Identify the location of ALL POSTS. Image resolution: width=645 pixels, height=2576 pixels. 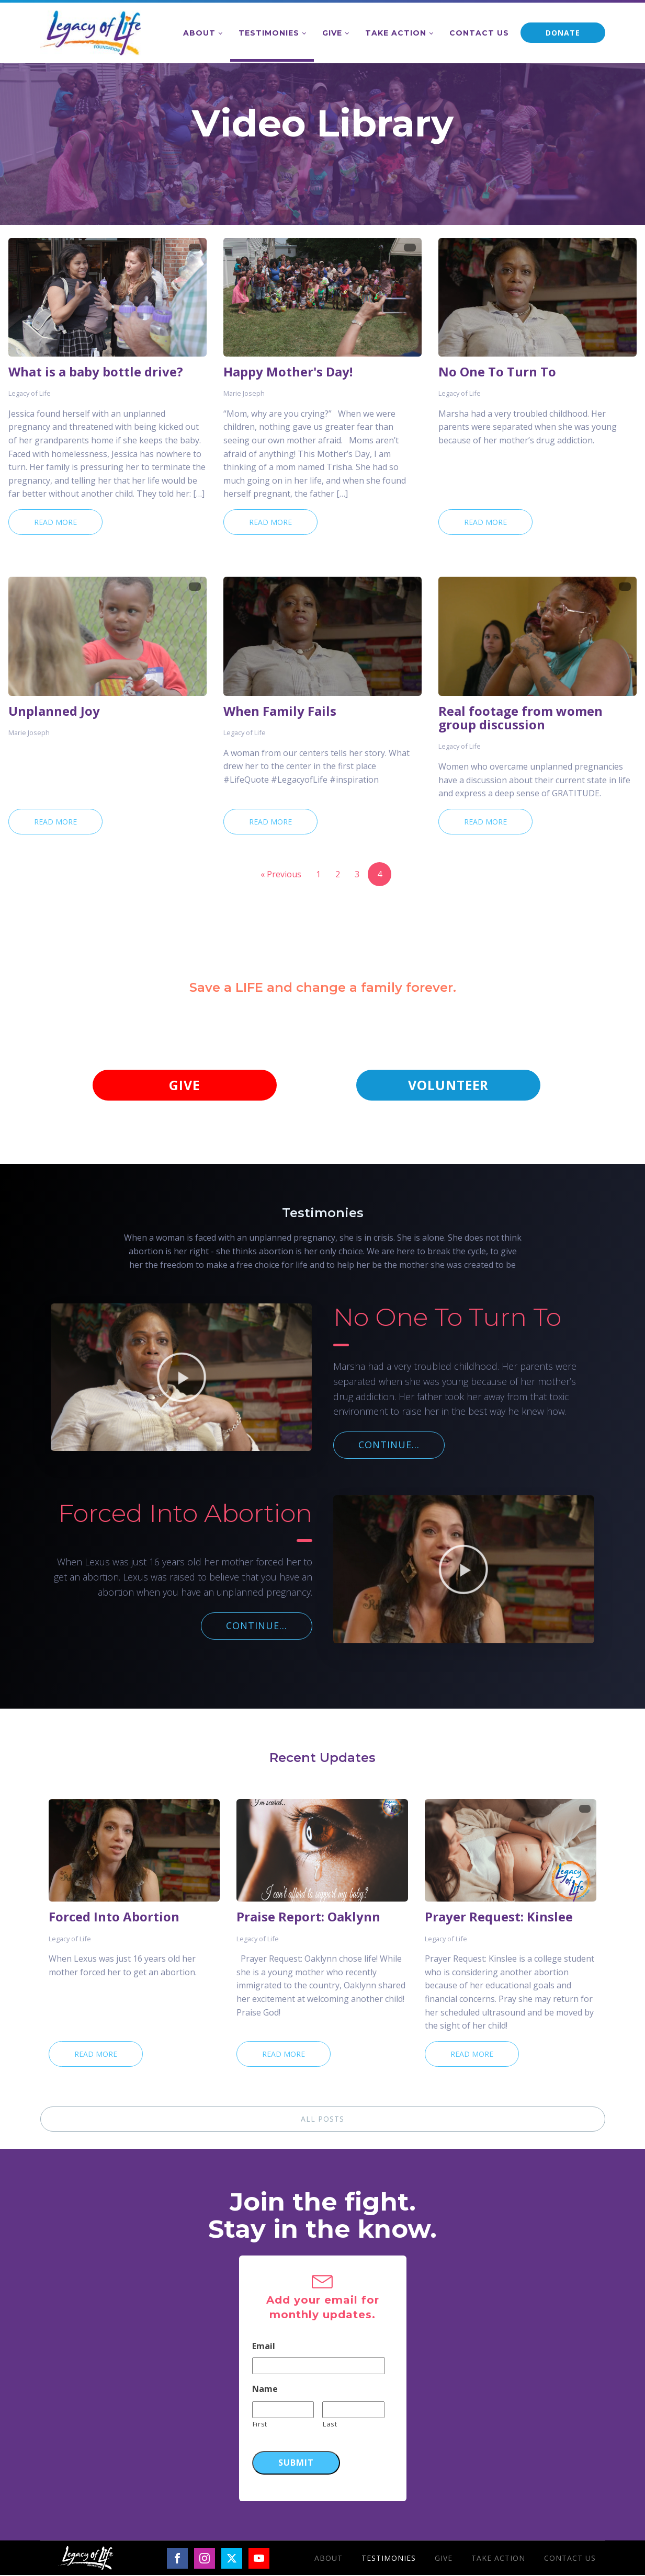
(322, 2119).